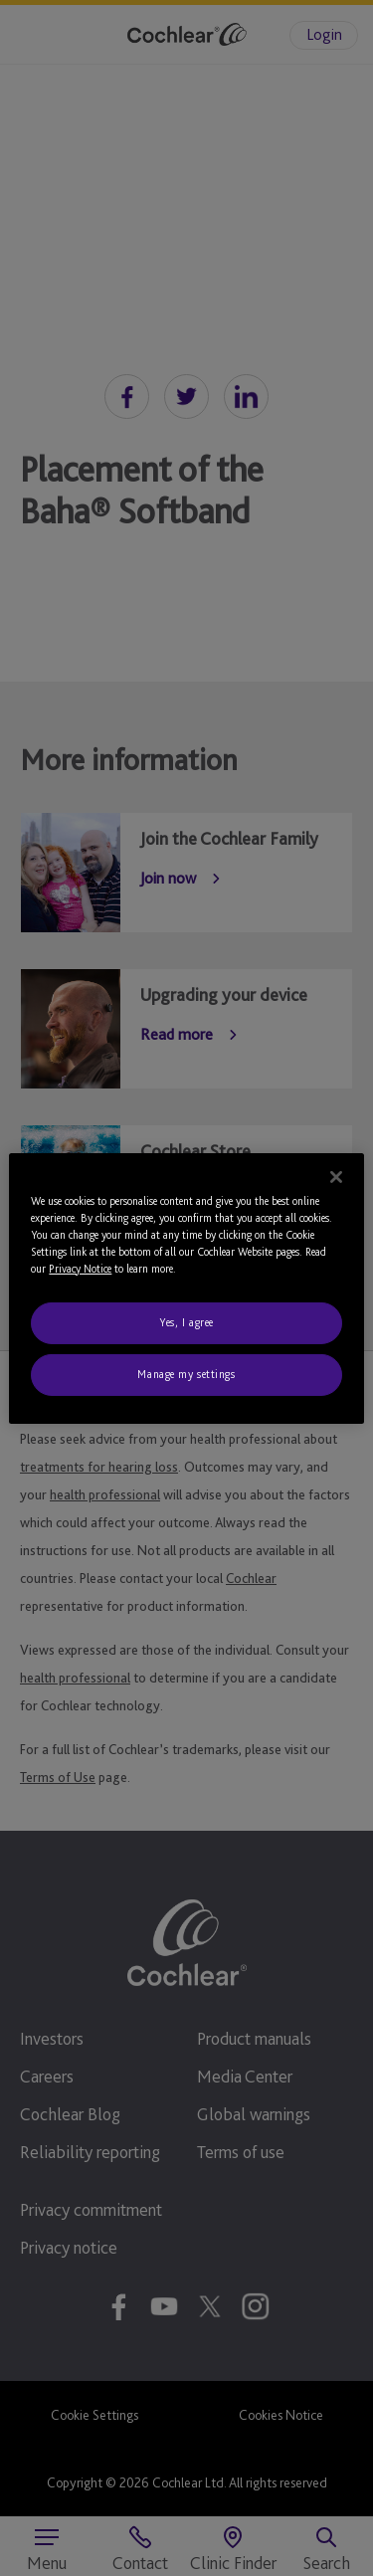  What do you see at coordinates (186, 1322) in the screenshot?
I see `Yes, I agree` at bounding box center [186, 1322].